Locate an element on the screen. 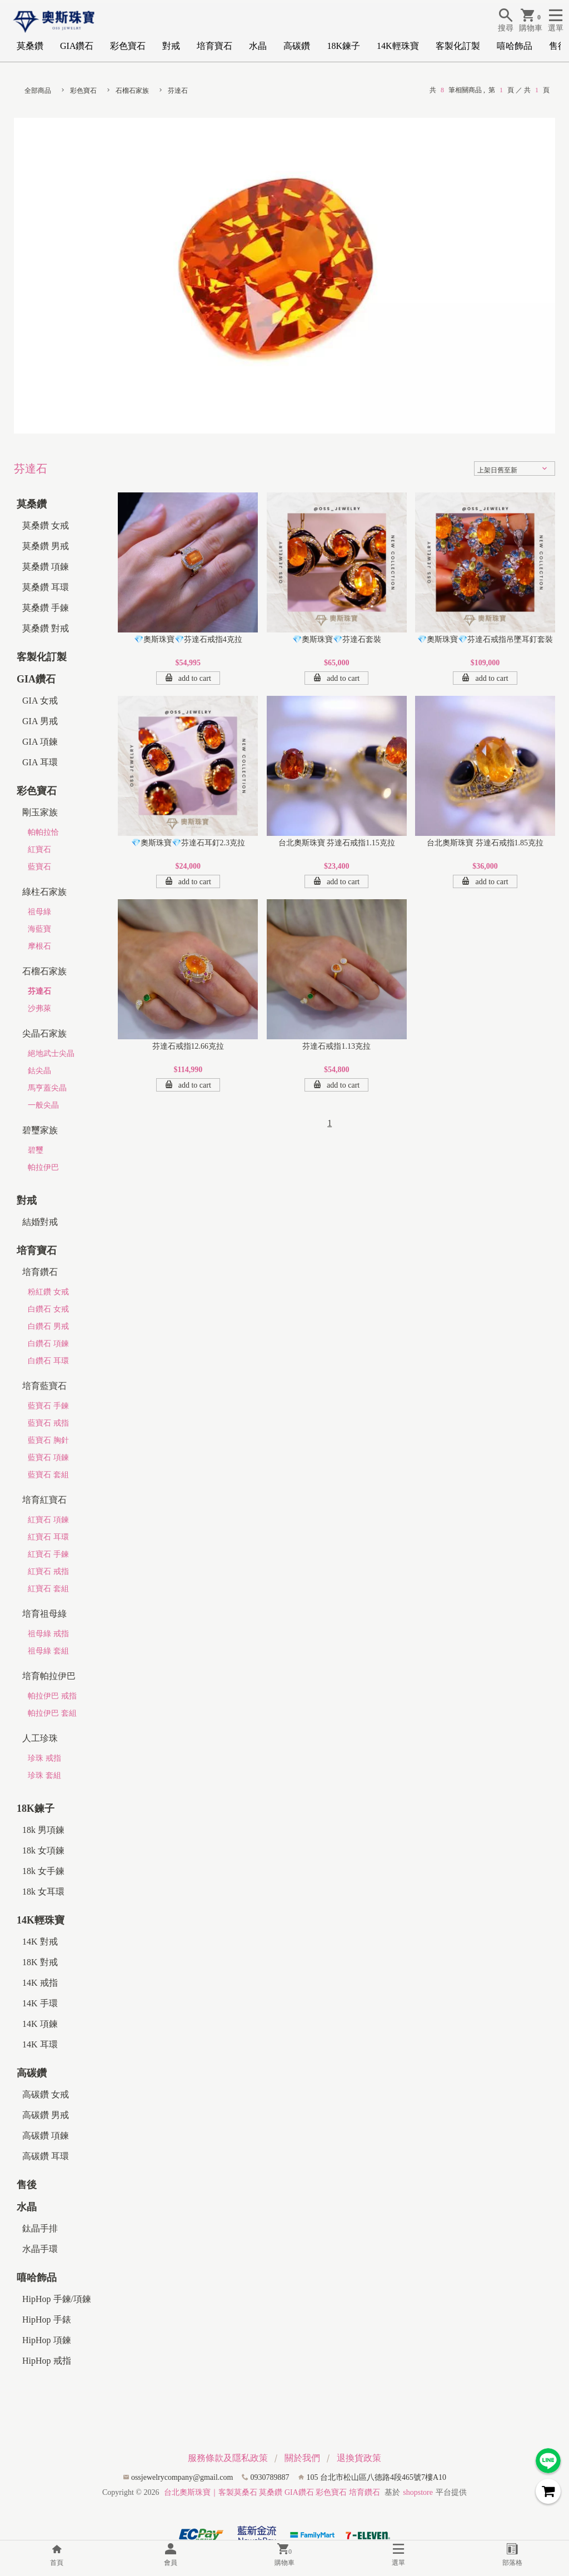  18k 女耳環 is located at coordinates (43, 1891).